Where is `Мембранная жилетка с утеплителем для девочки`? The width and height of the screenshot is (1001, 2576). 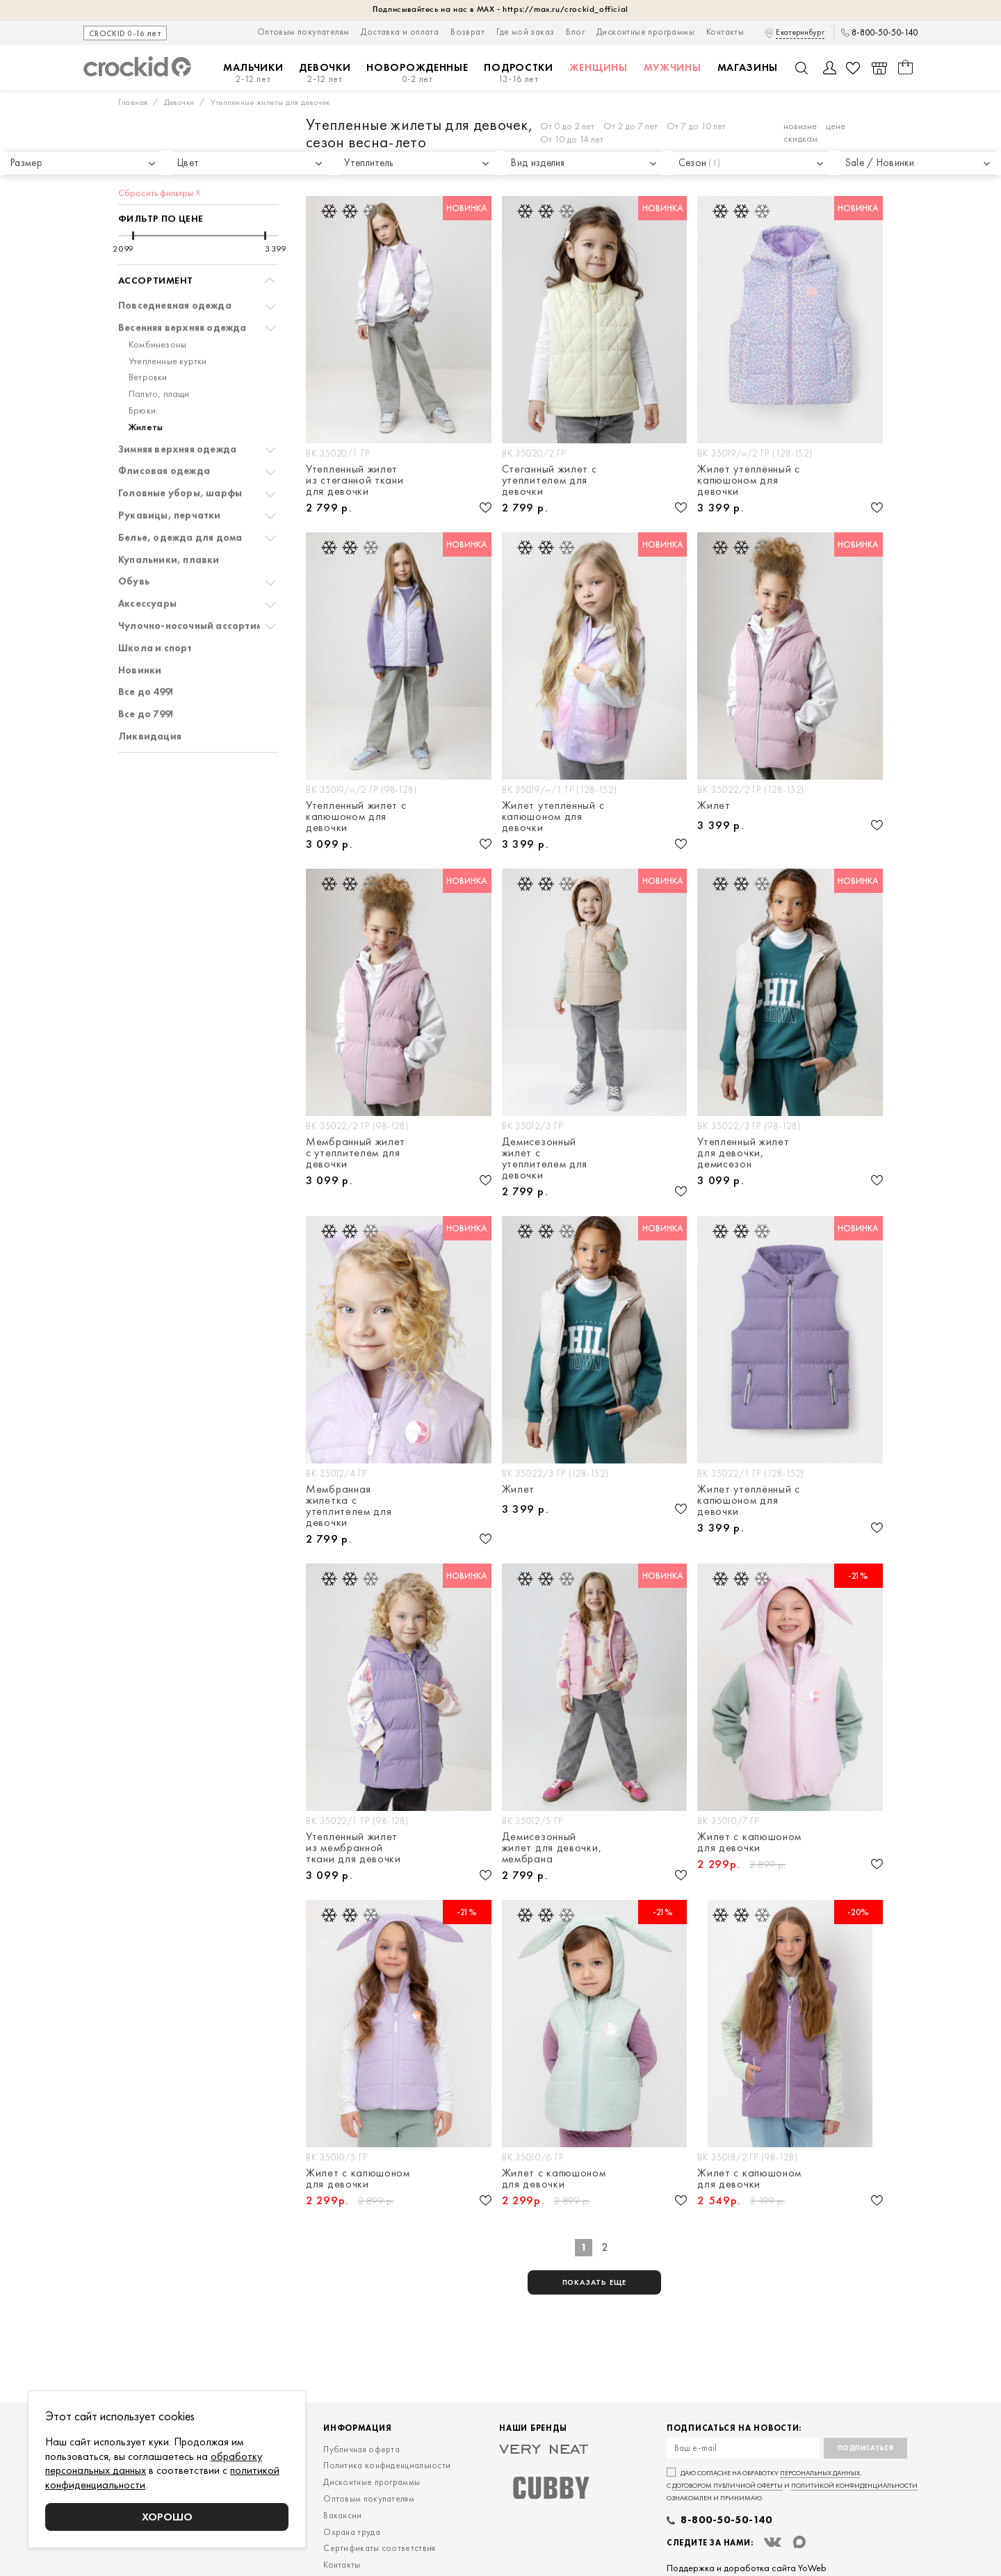
Мембранная жилетка с утеплителем для девочки is located at coordinates (349, 1506).